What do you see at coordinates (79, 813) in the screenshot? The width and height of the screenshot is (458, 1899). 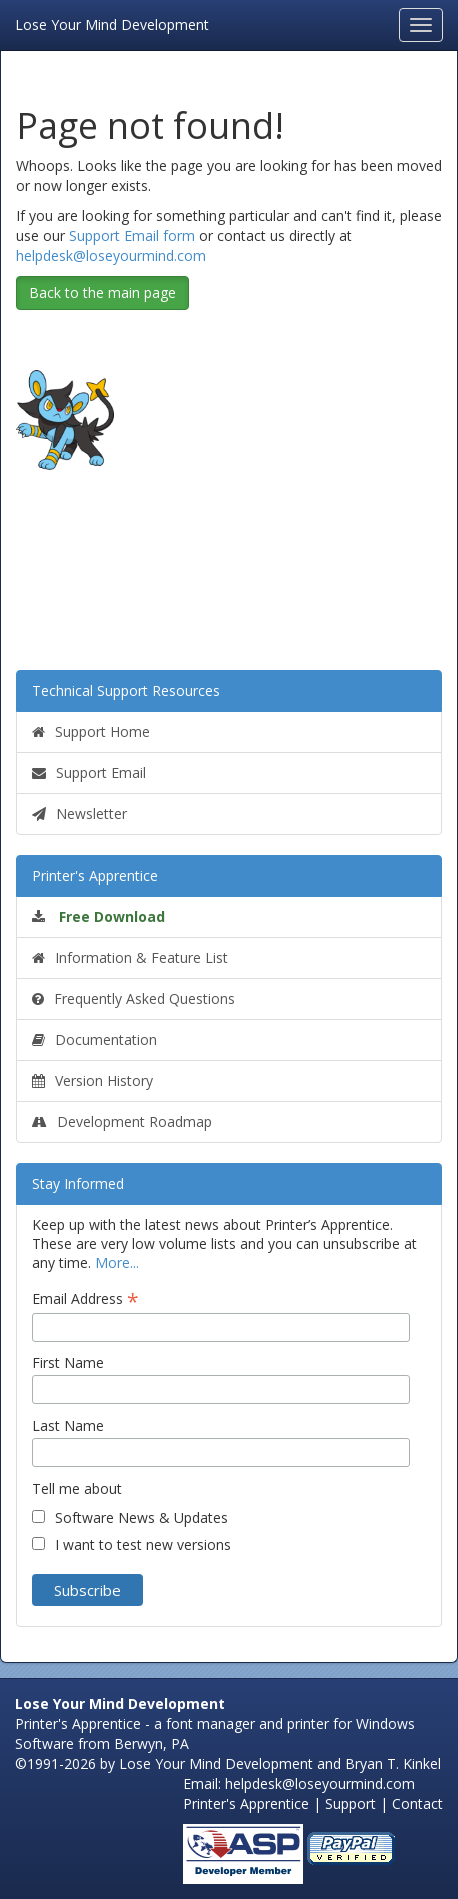 I see `Newsletter` at bounding box center [79, 813].